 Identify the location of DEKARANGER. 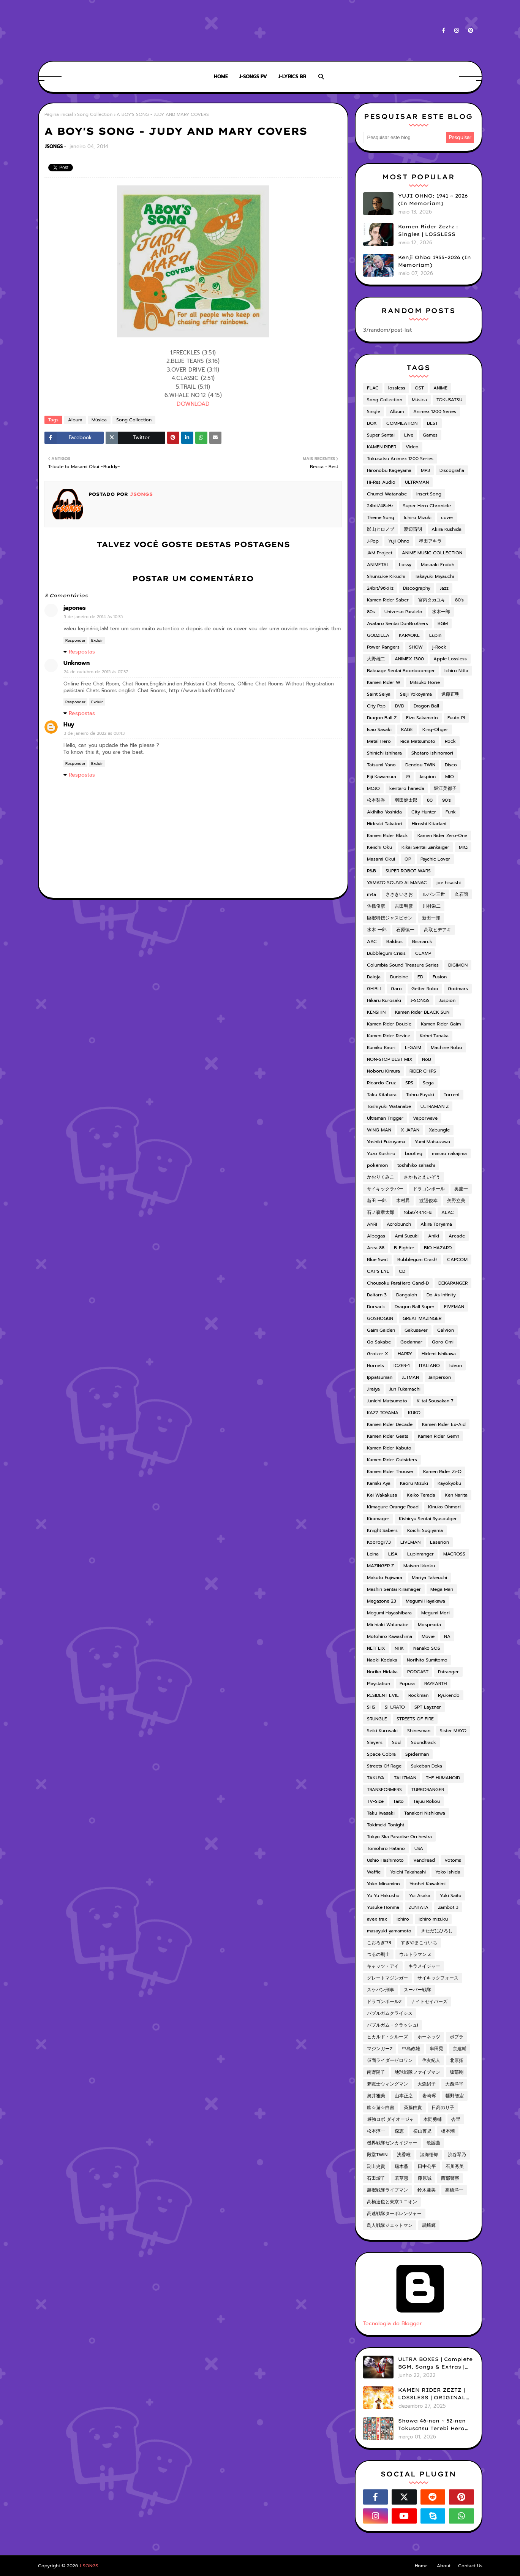
(453, 1283).